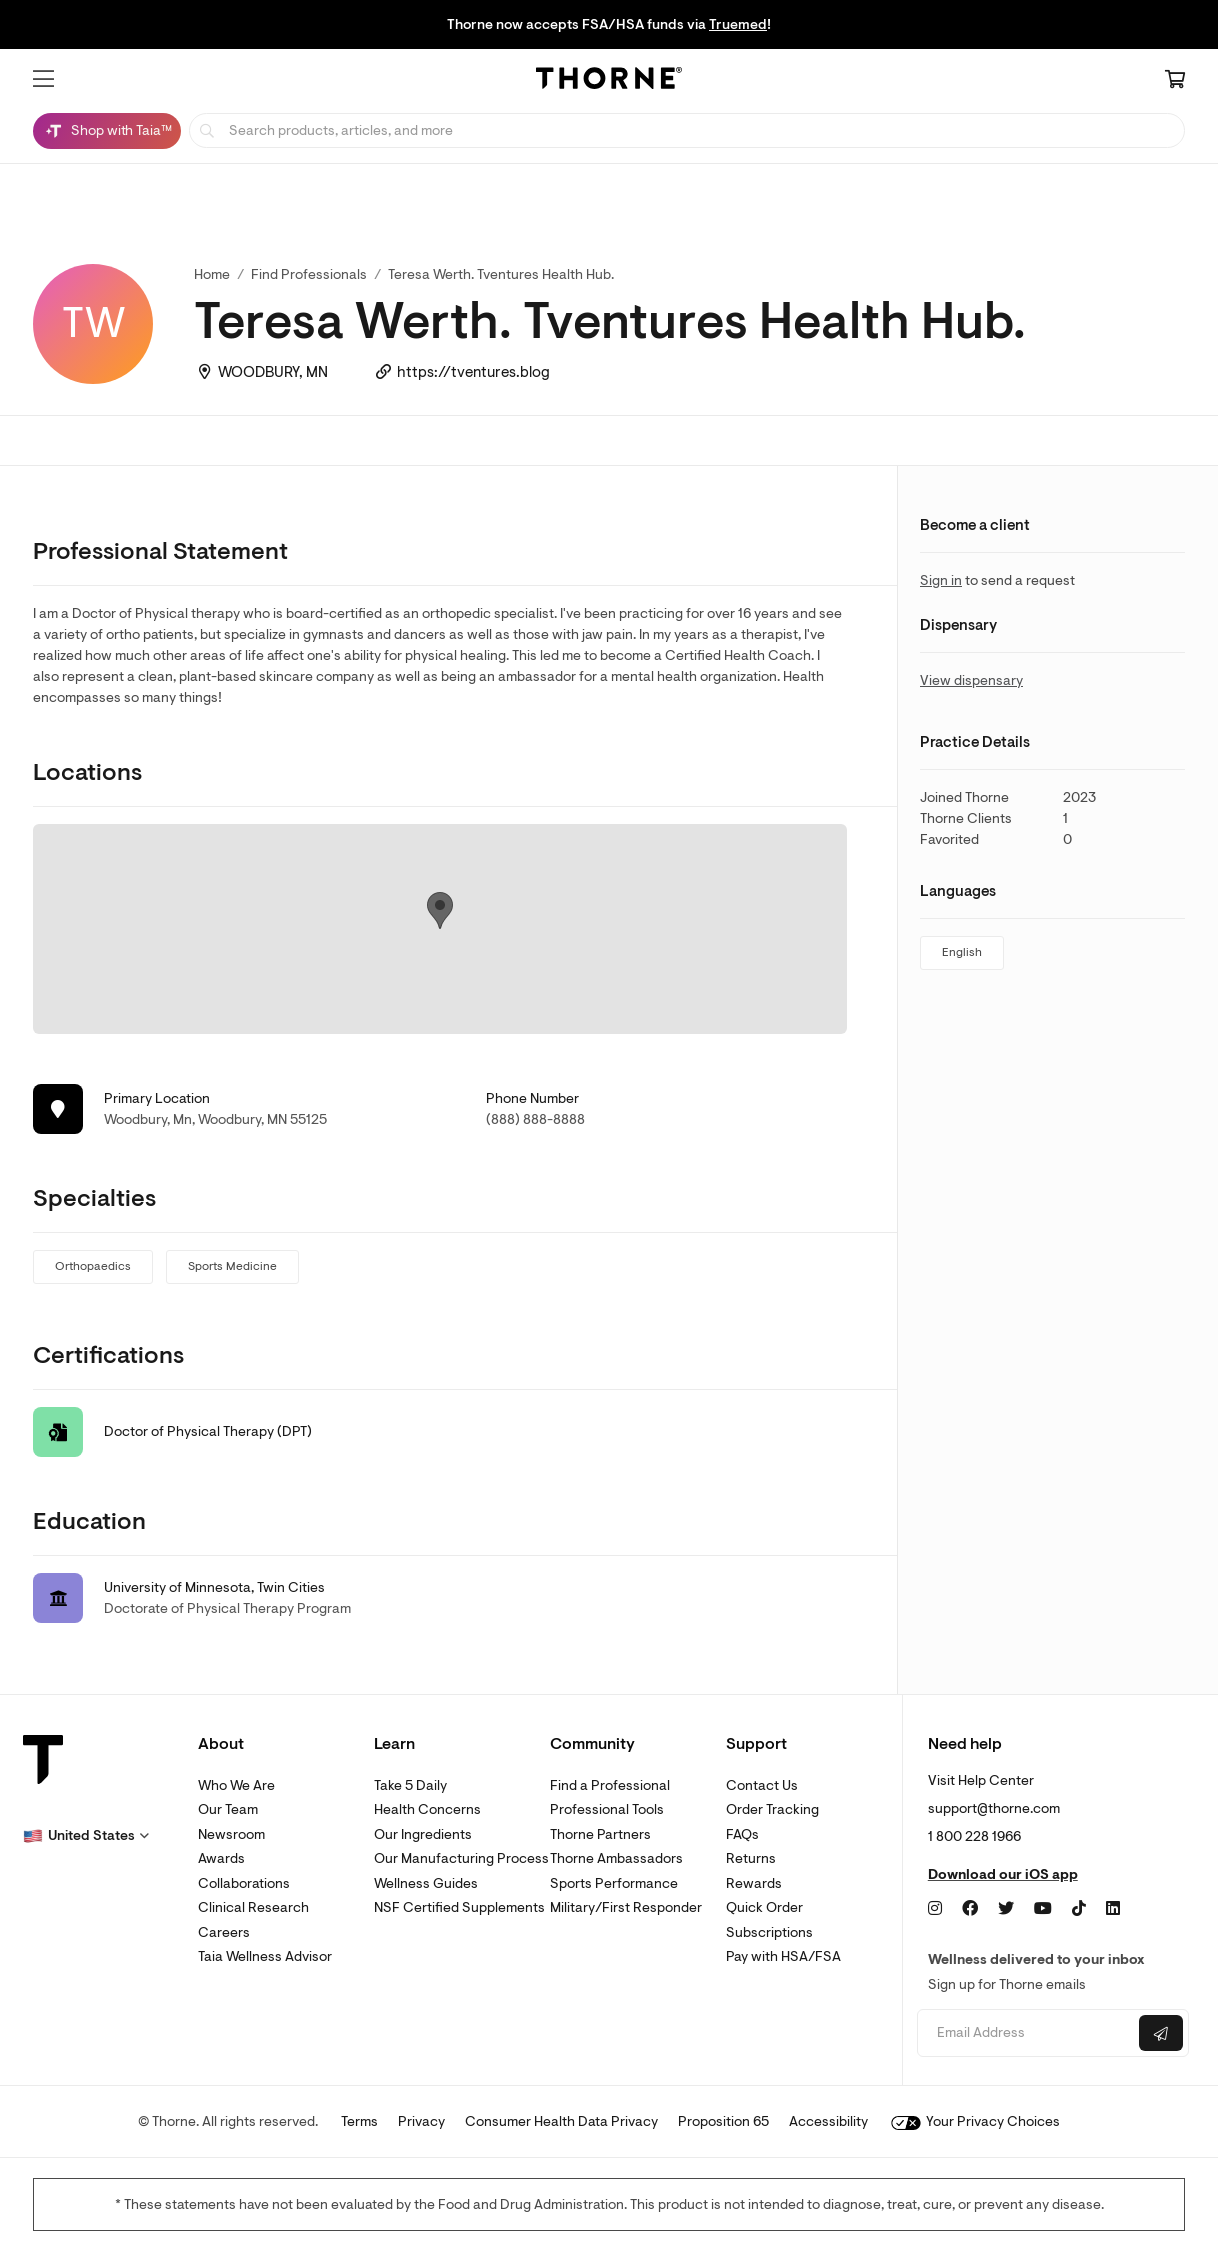 The height and width of the screenshot is (2247, 1218). What do you see at coordinates (265, 1956) in the screenshot?
I see `Taia Wellness Advisor` at bounding box center [265, 1956].